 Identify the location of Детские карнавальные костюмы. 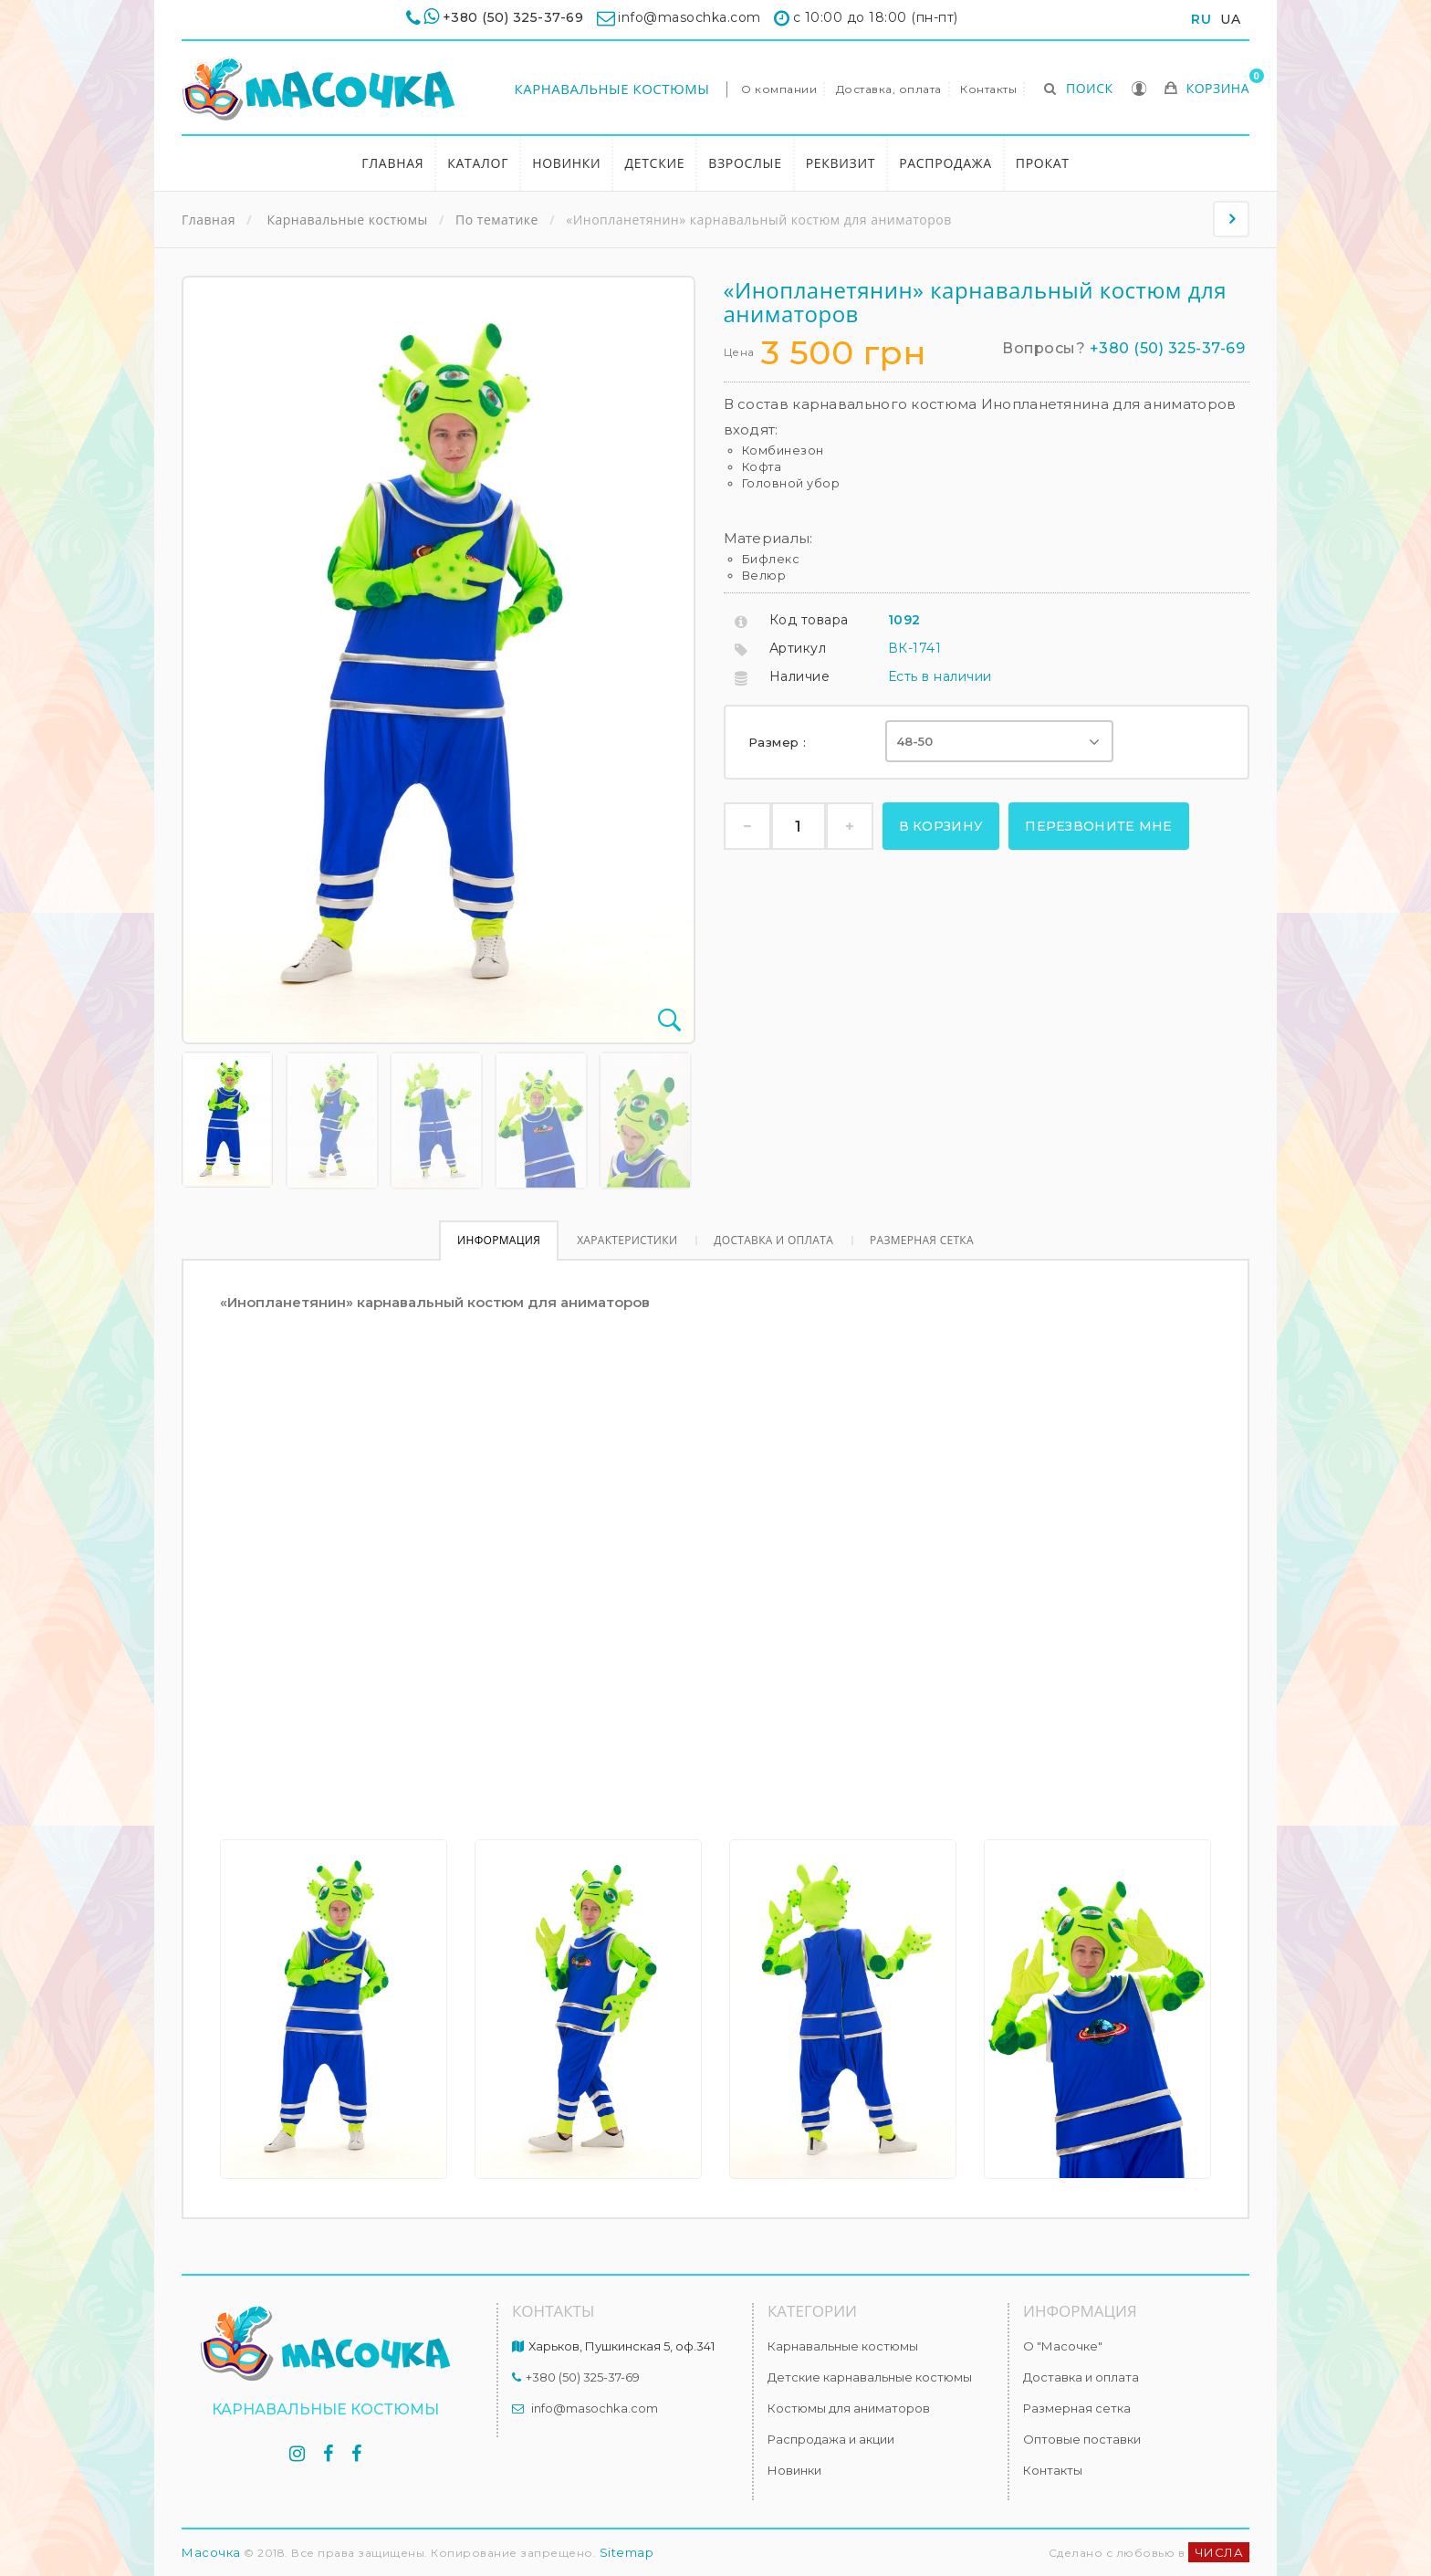
(870, 2377).